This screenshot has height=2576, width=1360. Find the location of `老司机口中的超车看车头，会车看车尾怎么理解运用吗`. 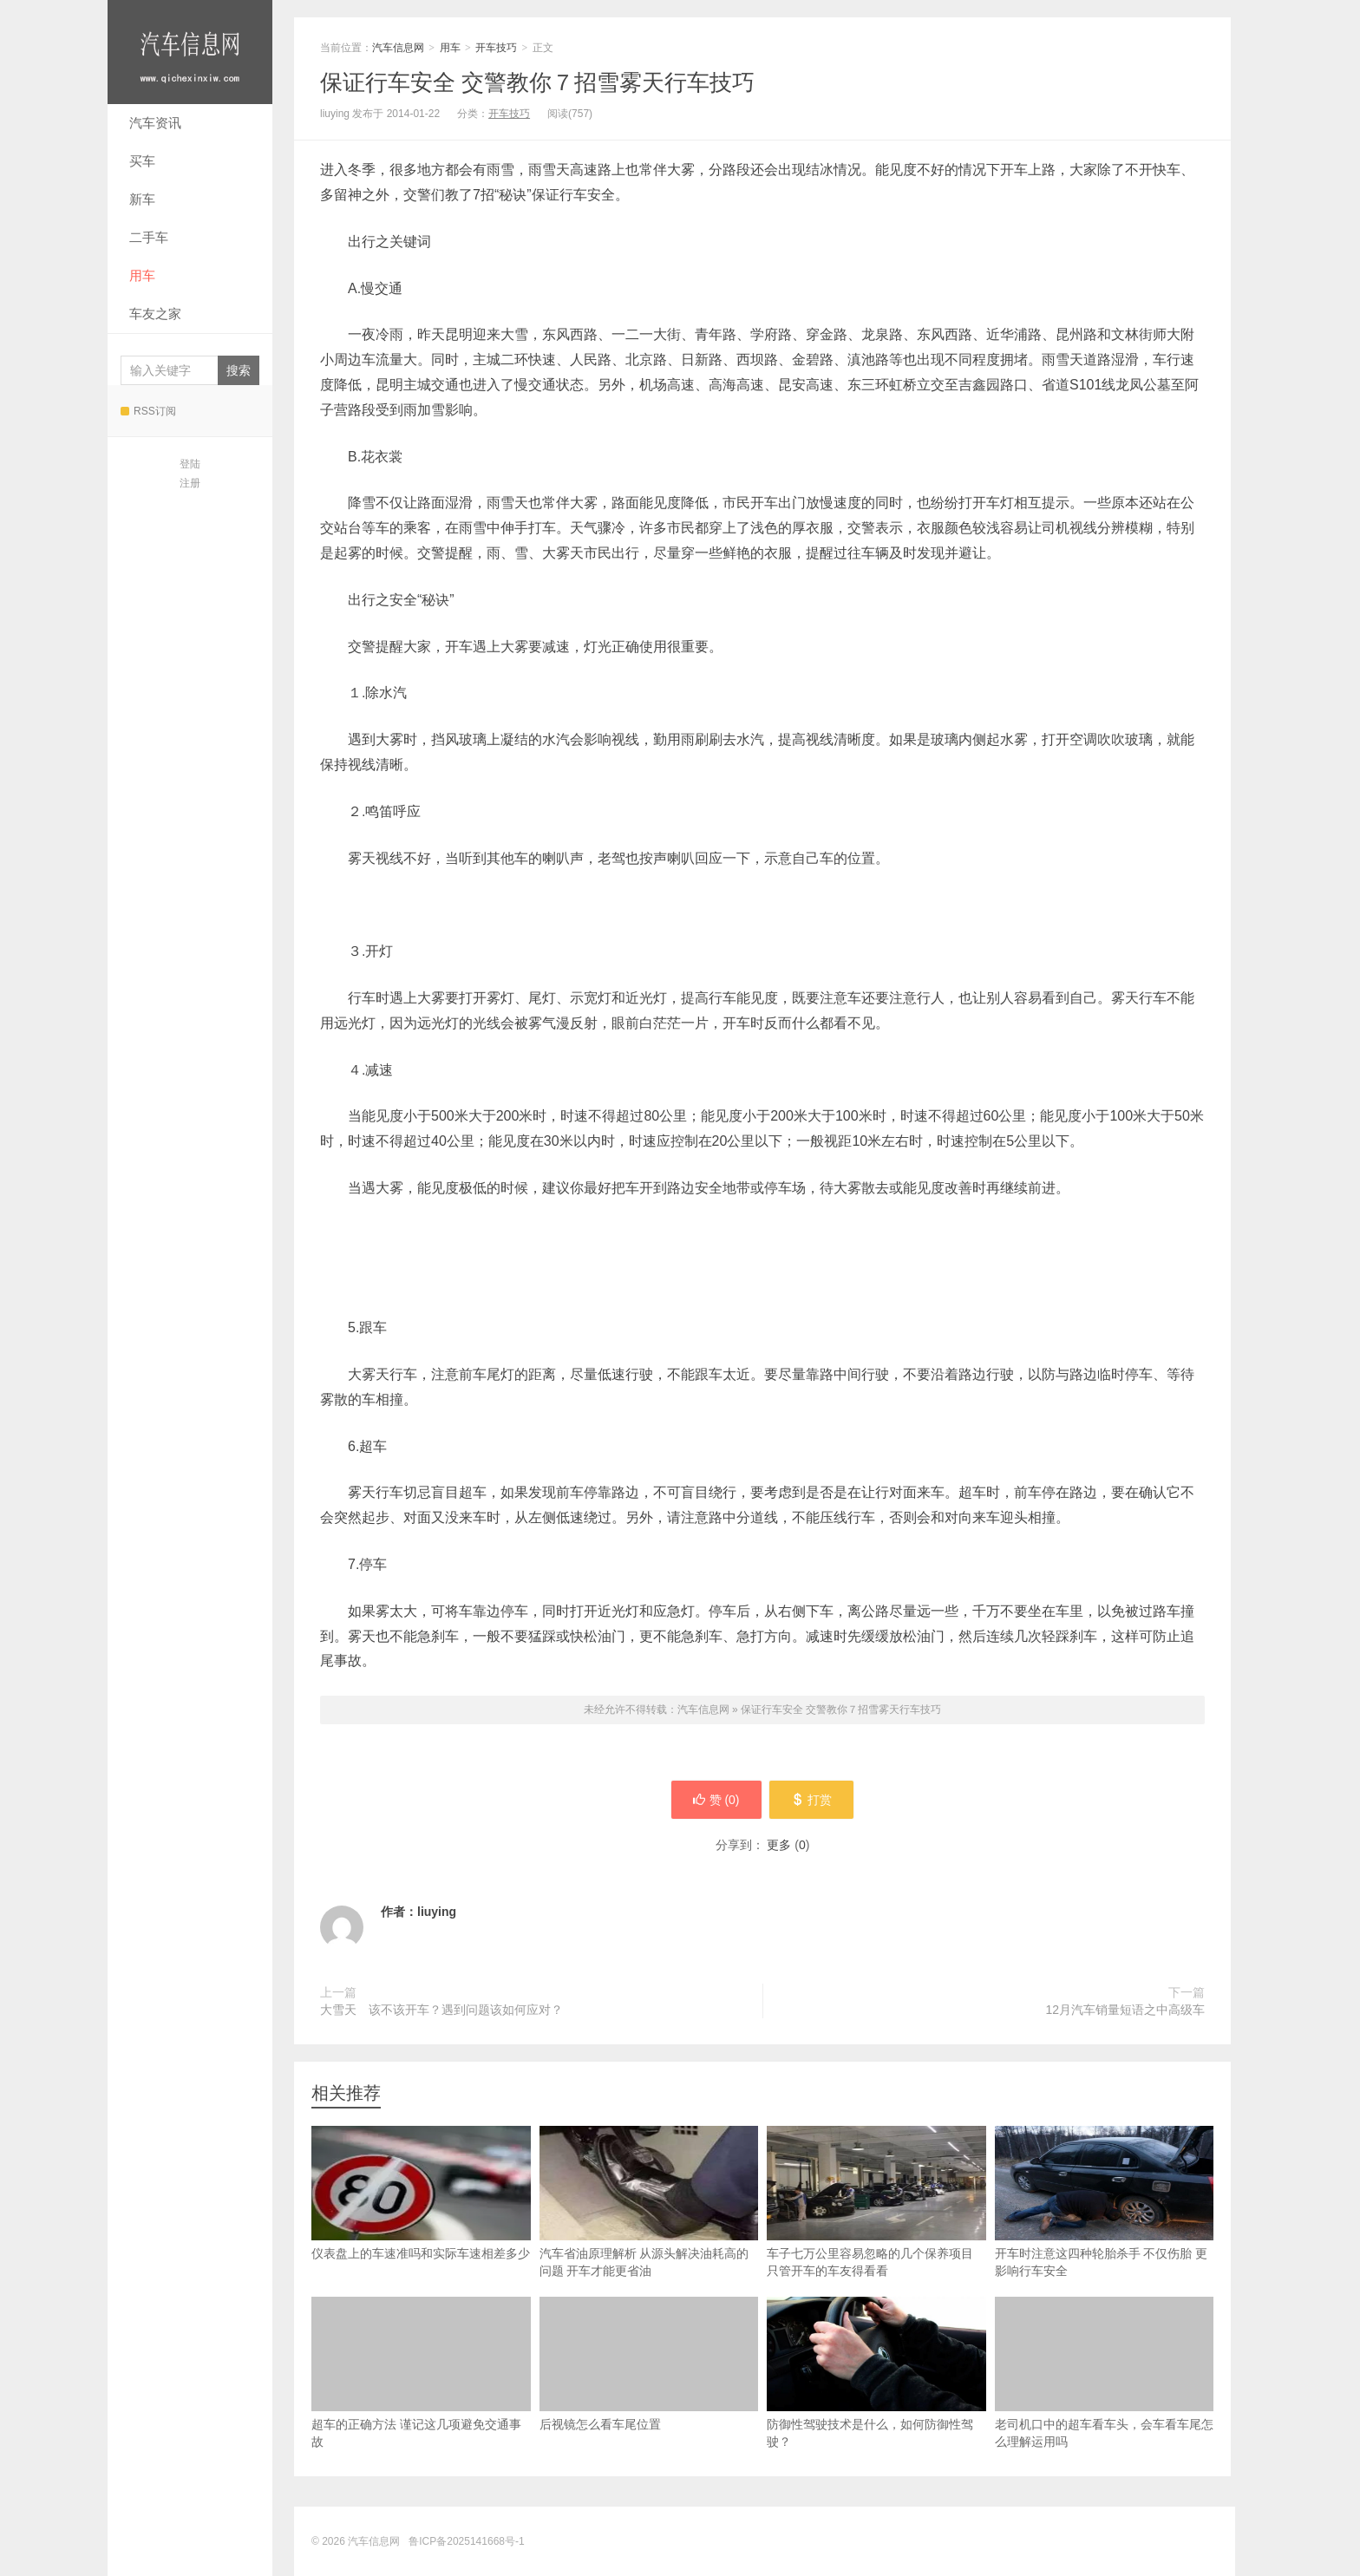

老司机口中的超车看车头，会车看车尾怎么理解运用吗 is located at coordinates (1104, 2373).